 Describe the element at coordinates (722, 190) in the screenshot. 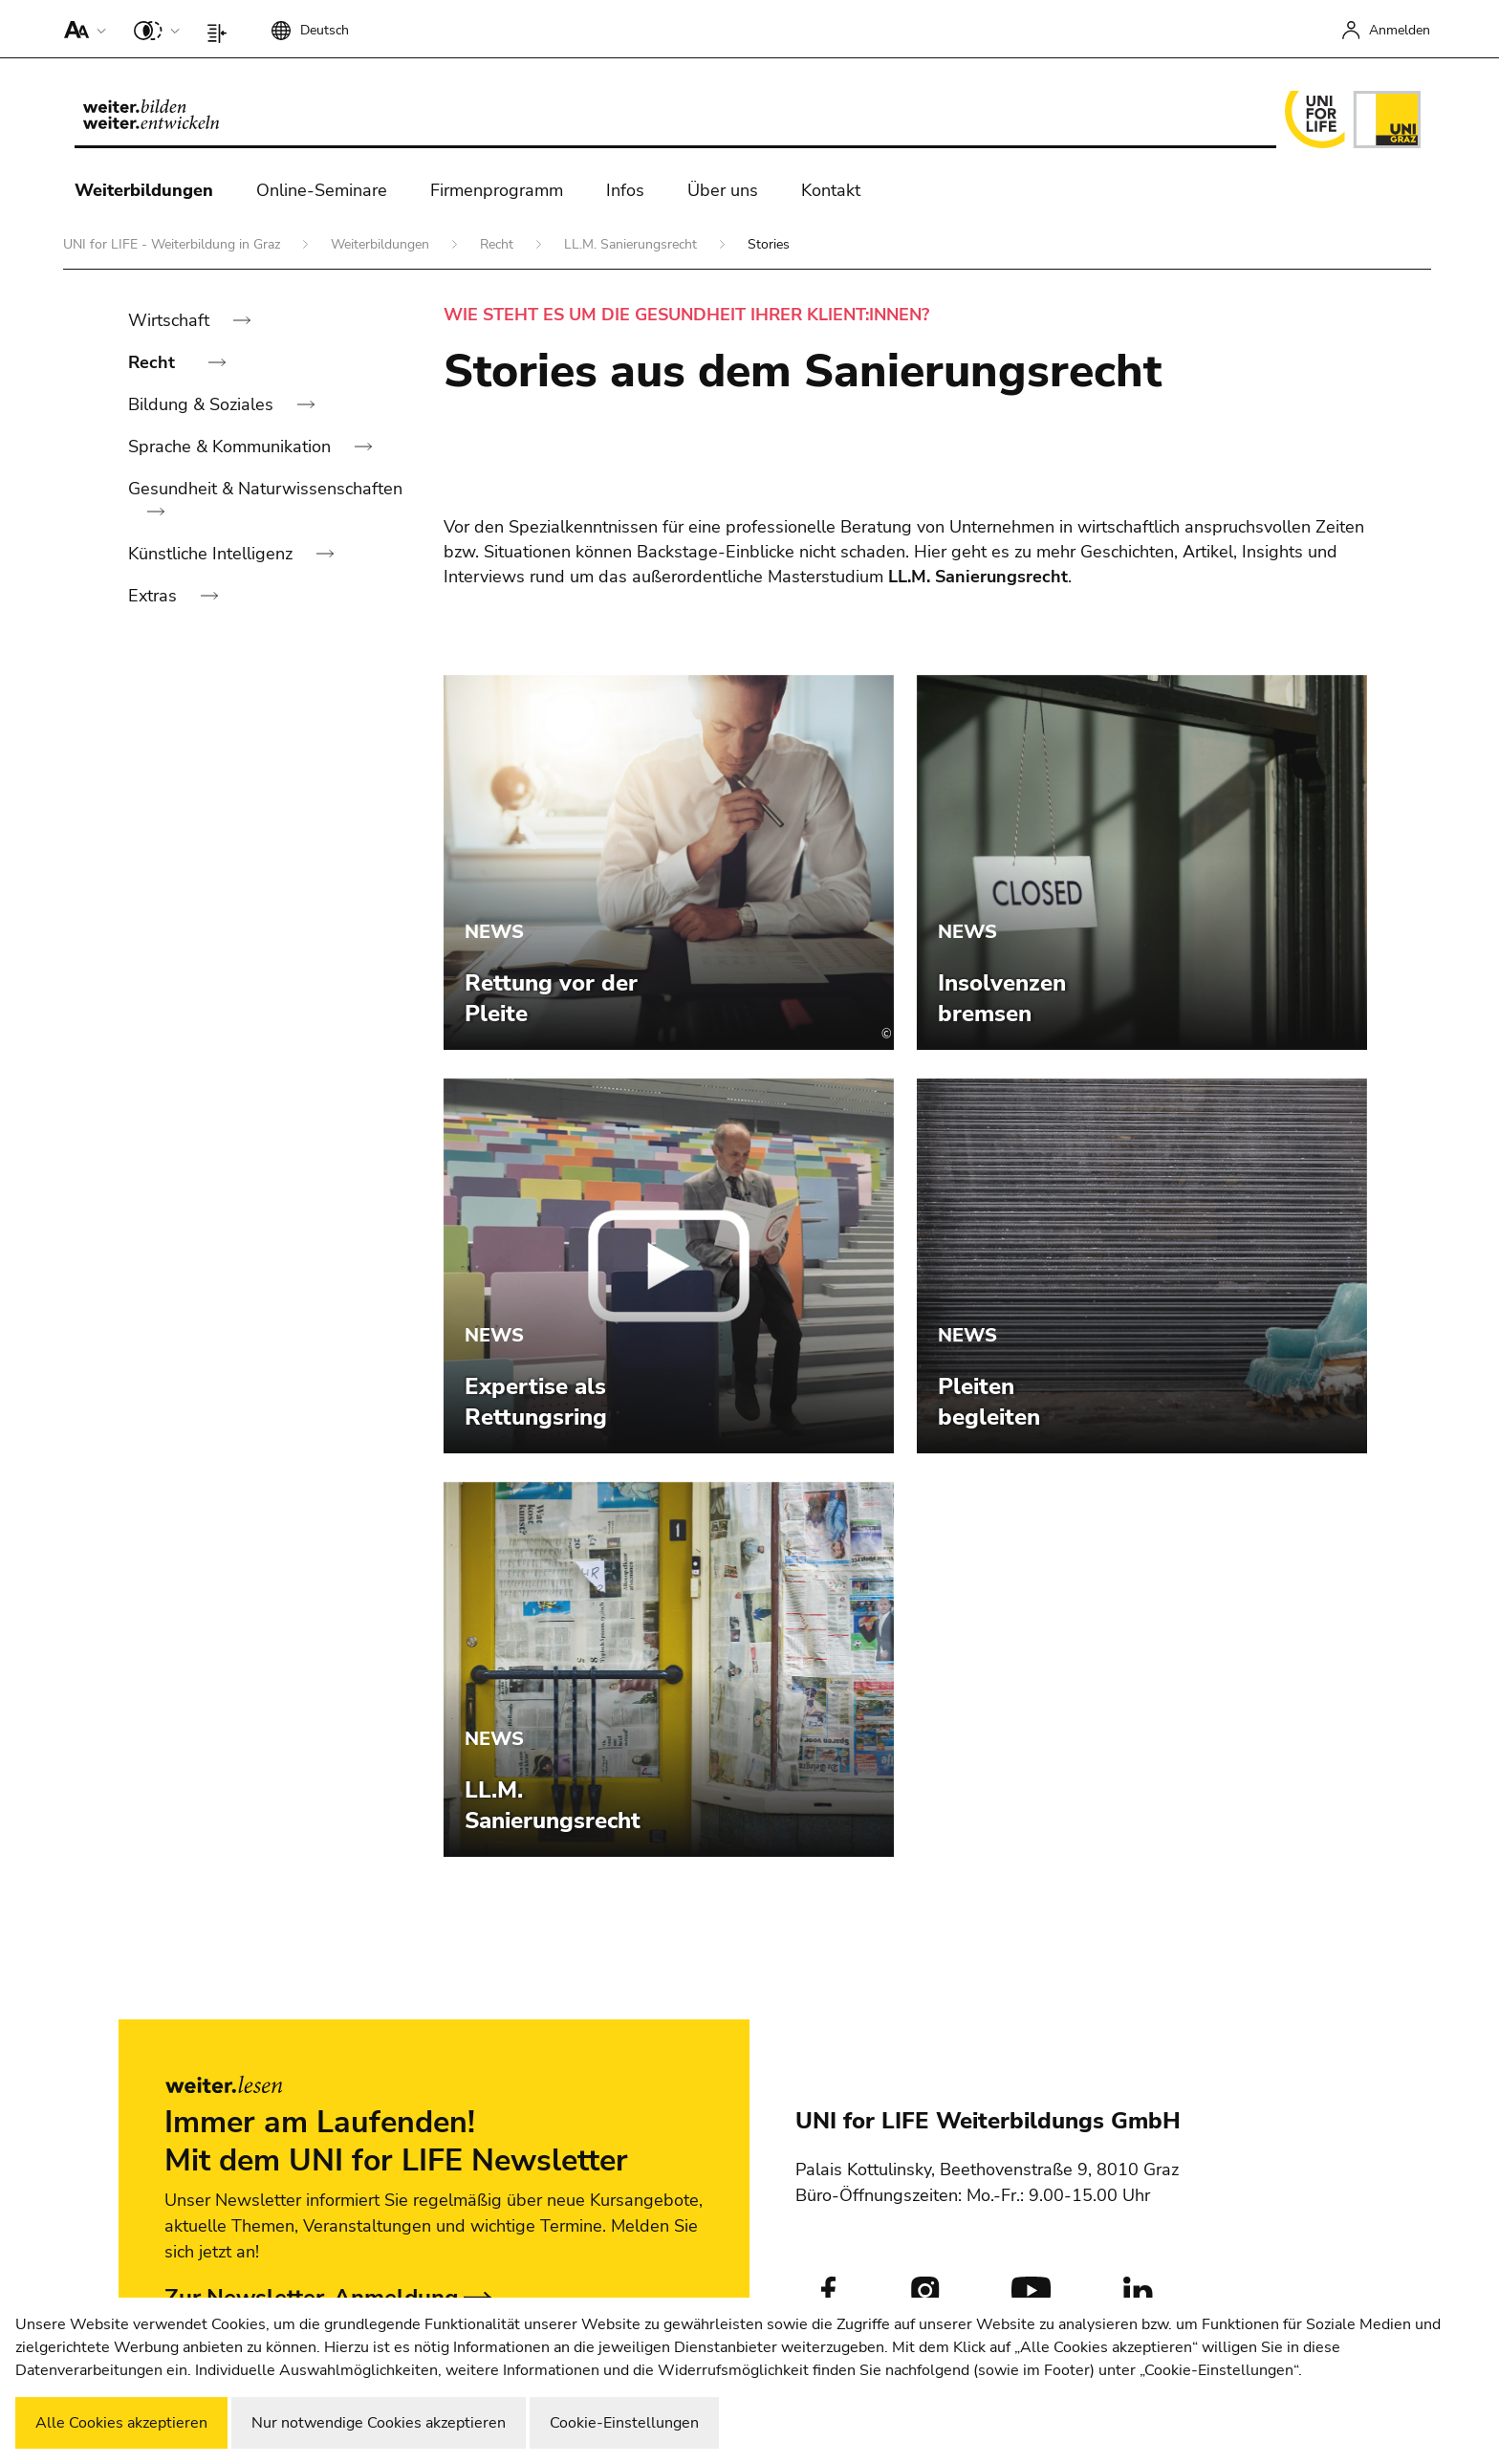

I see `Über uns` at that location.